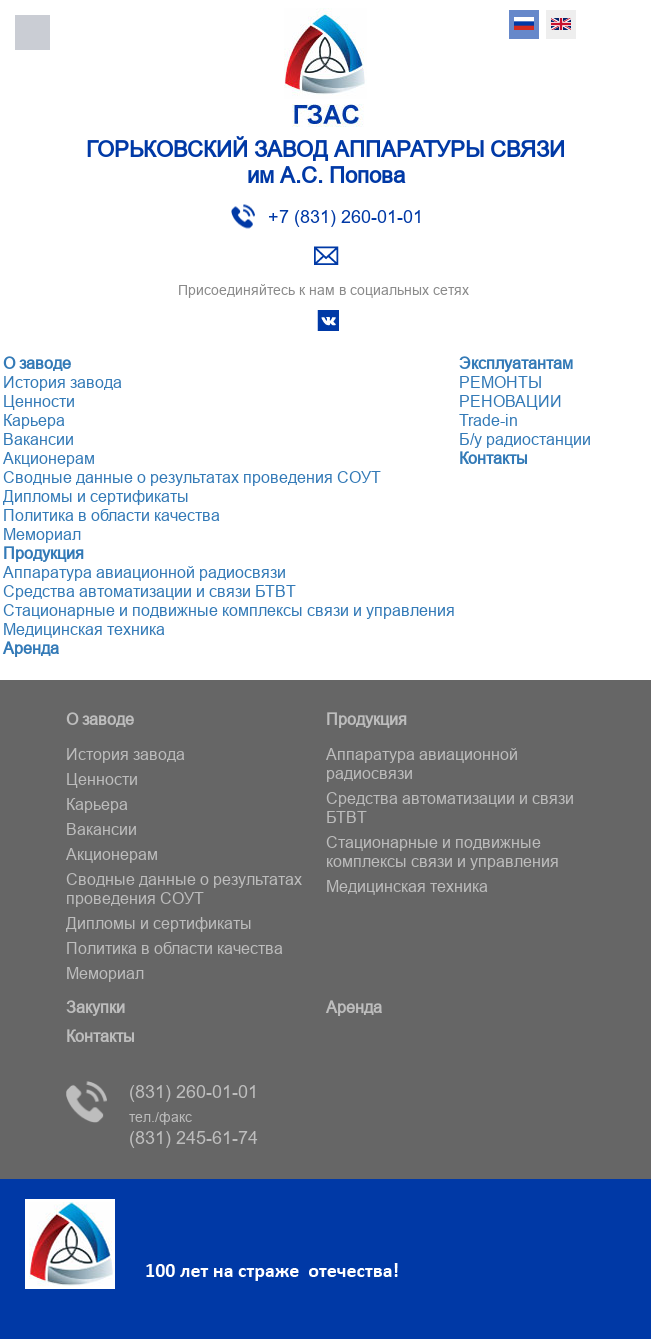 The width and height of the screenshot is (651, 1339). I want to click on Продукция, so click(43, 553).